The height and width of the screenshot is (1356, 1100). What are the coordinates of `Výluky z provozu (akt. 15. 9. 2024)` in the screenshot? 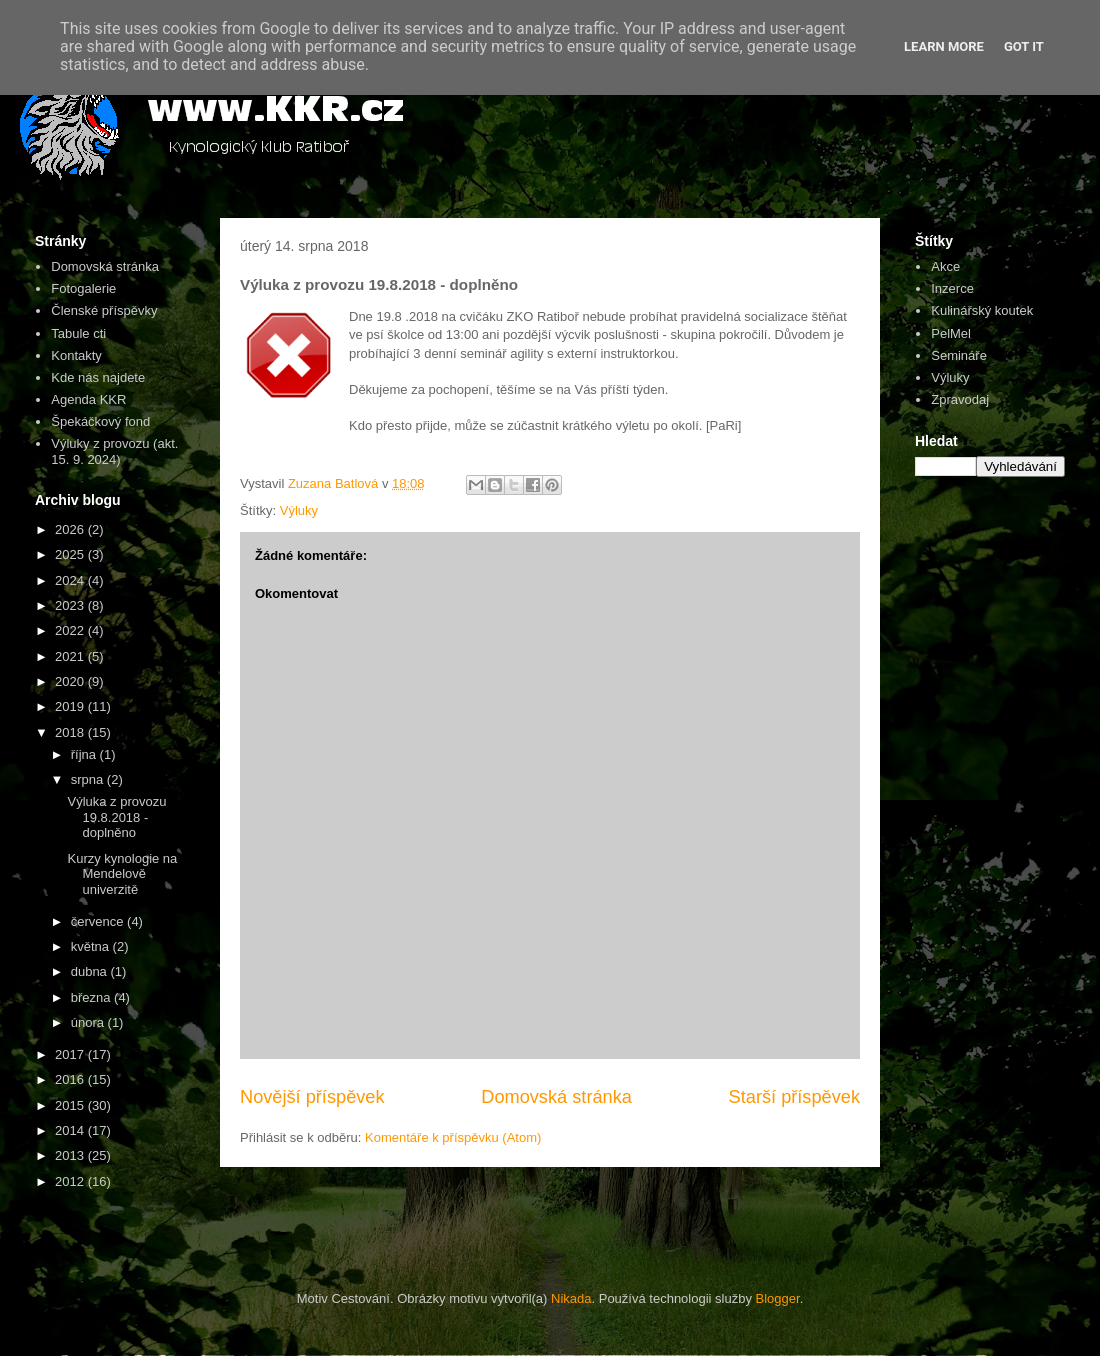 It's located at (114, 451).